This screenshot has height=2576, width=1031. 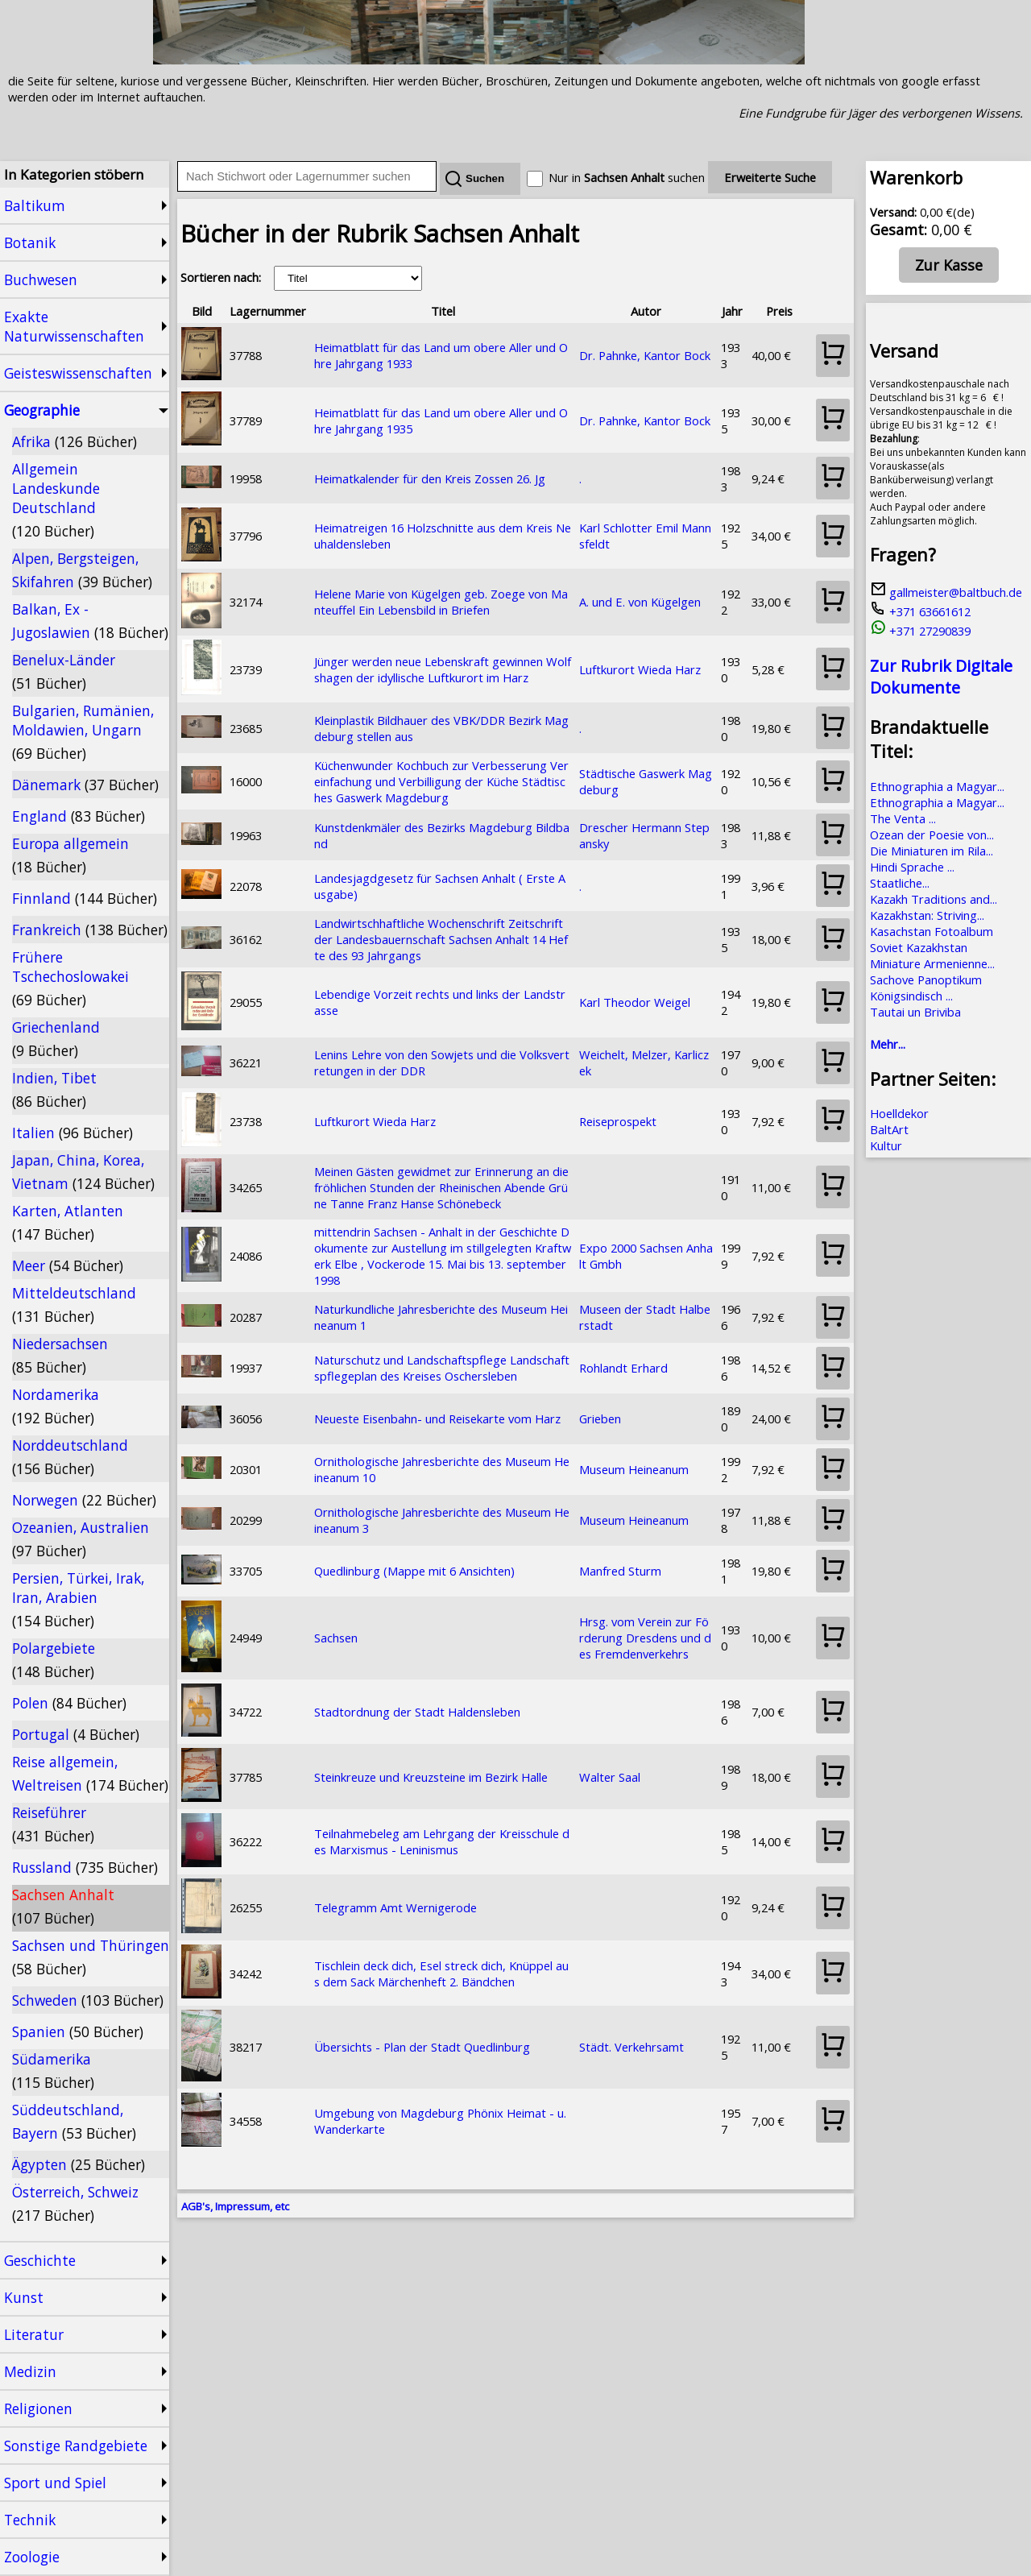 What do you see at coordinates (90, 620) in the screenshot?
I see `Balkan, Ex - Jugoslawien` at bounding box center [90, 620].